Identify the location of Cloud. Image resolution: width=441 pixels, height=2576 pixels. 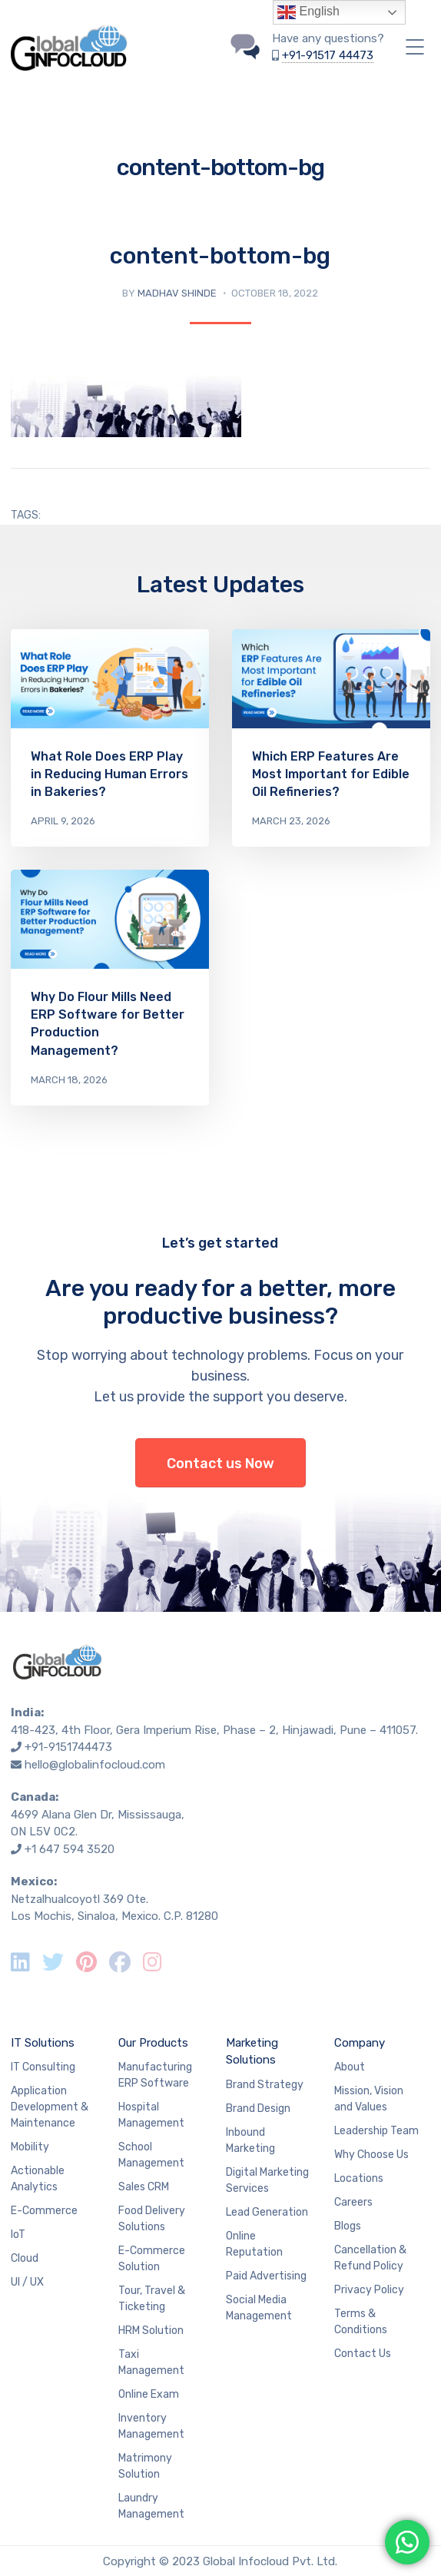
(24, 2258).